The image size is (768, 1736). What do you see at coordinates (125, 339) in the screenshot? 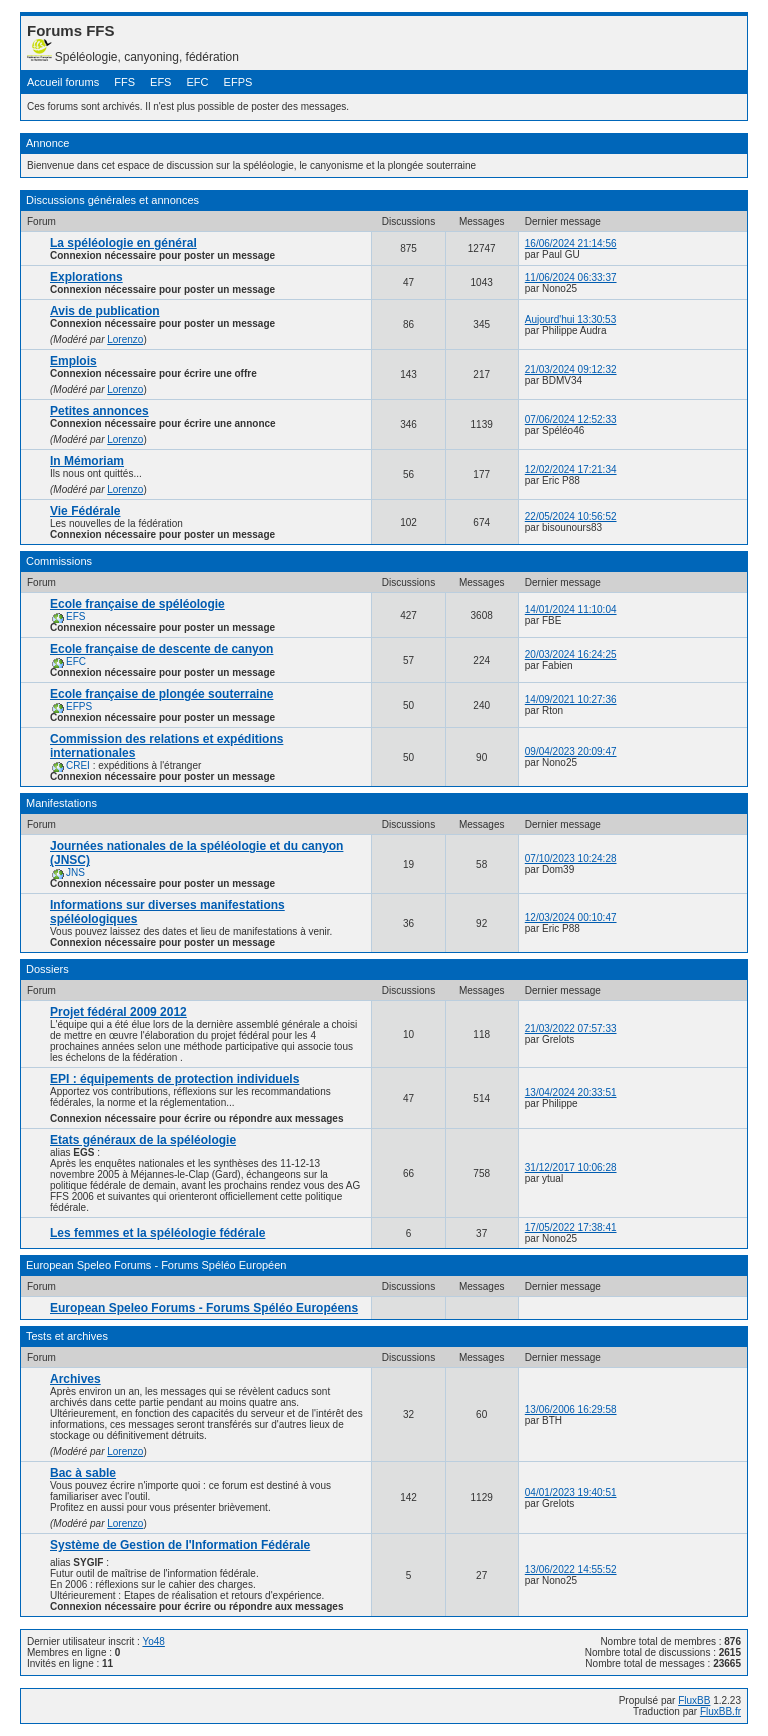
I see `Lorenzo` at bounding box center [125, 339].